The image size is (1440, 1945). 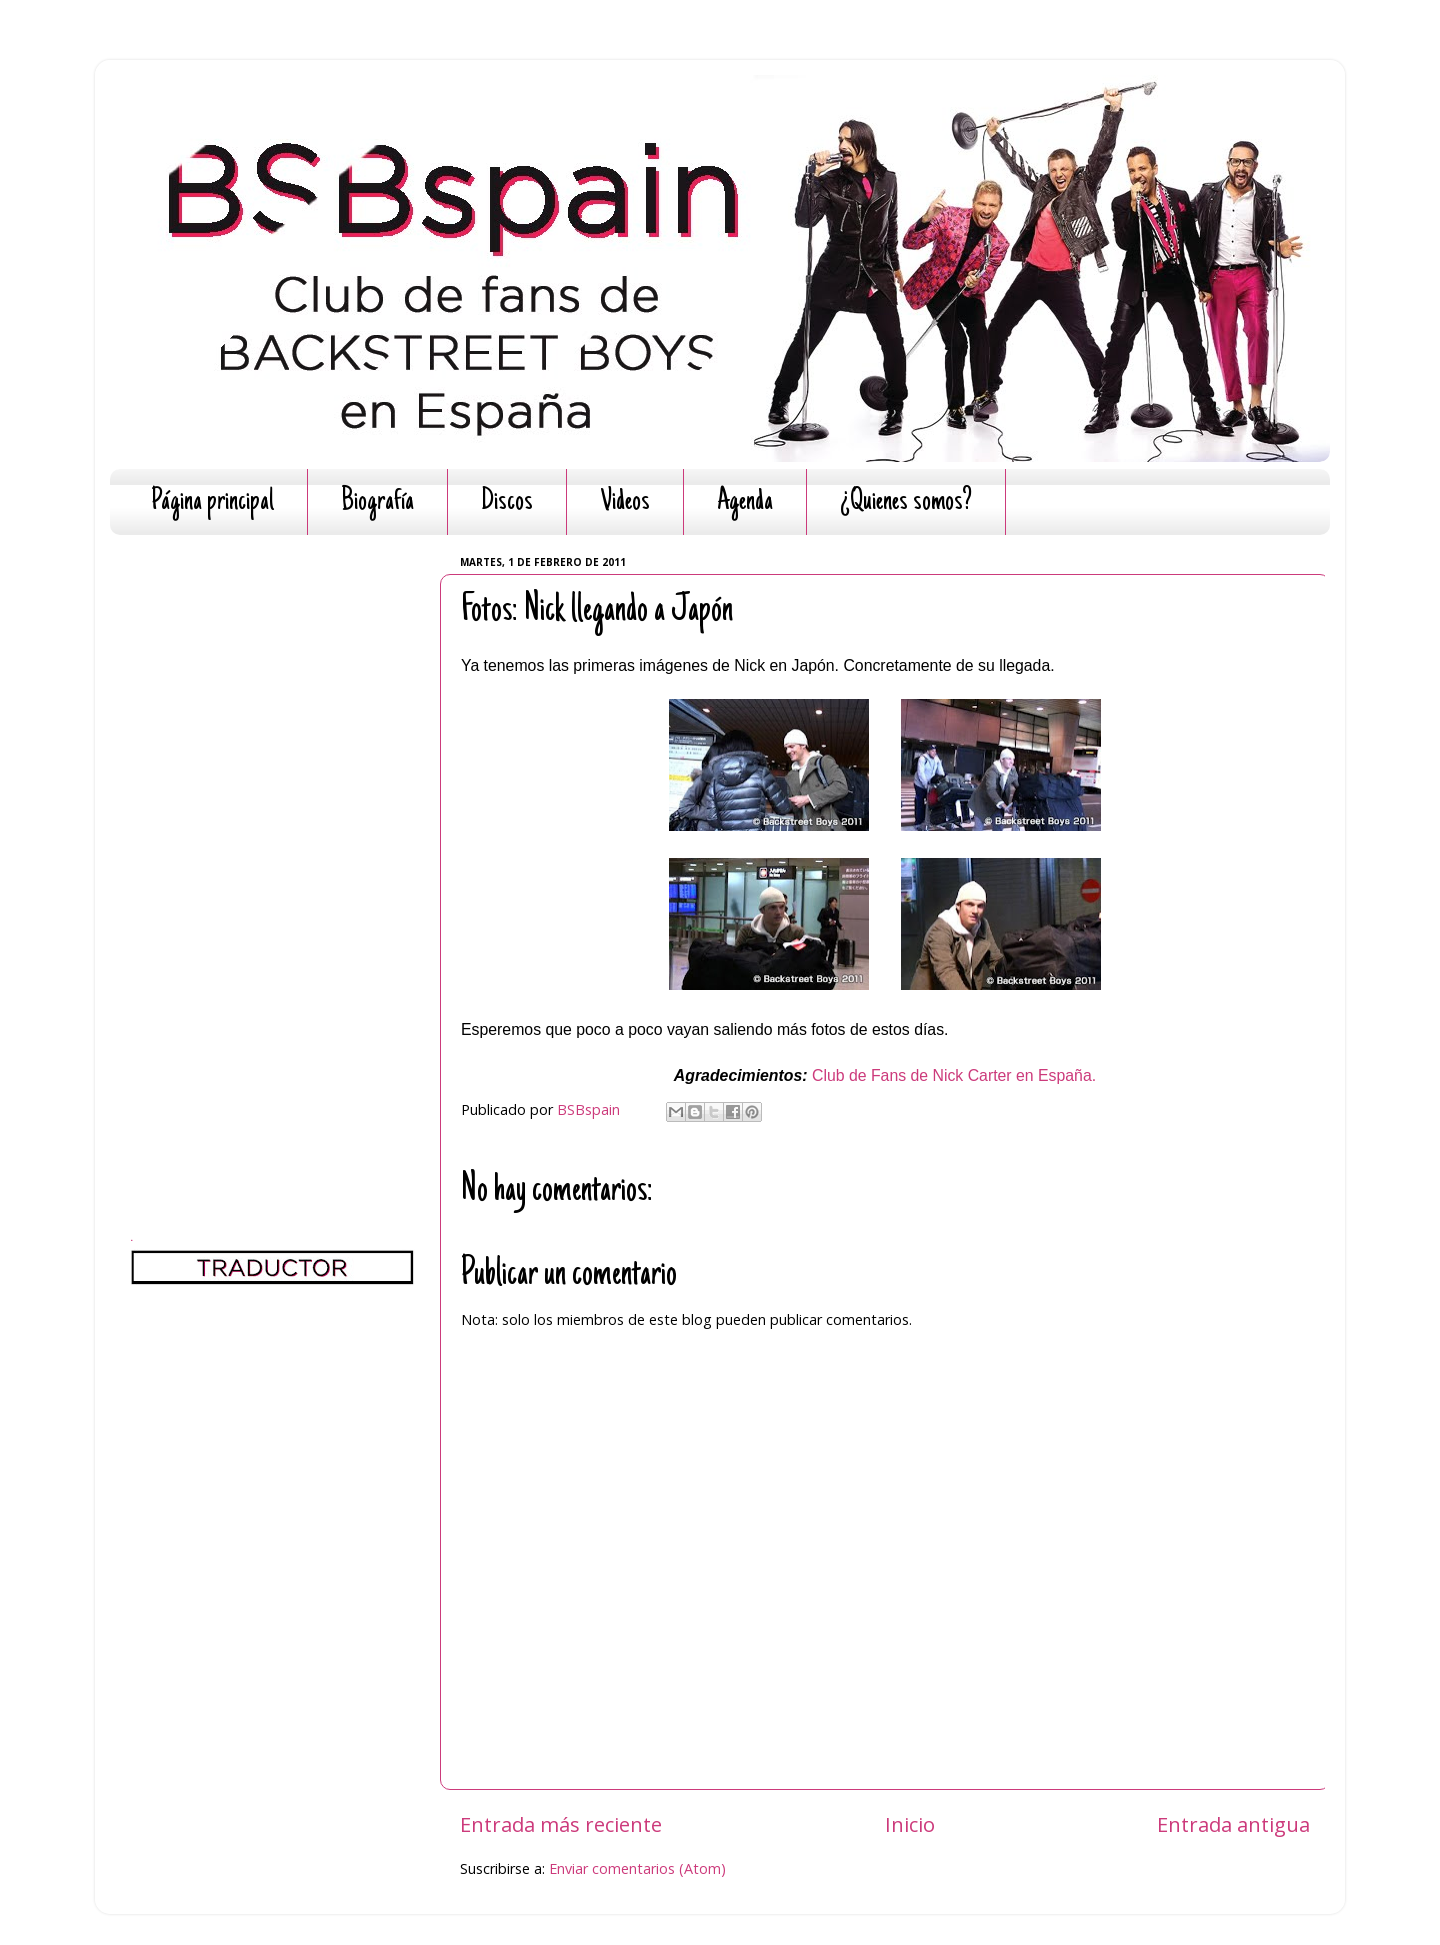 What do you see at coordinates (377, 502) in the screenshot?
I see `Biografía` at bounding box center [377, 502].